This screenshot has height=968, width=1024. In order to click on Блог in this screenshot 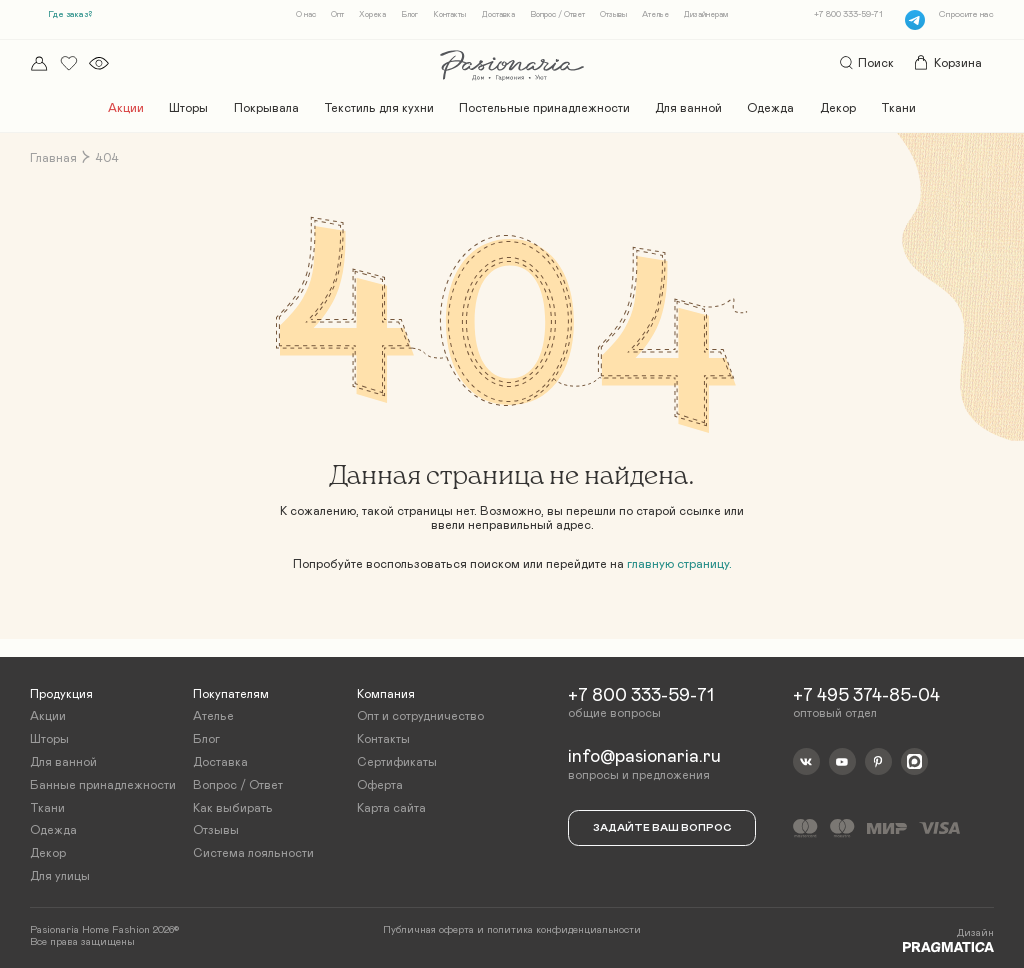, I will do `click(409, 14)`.